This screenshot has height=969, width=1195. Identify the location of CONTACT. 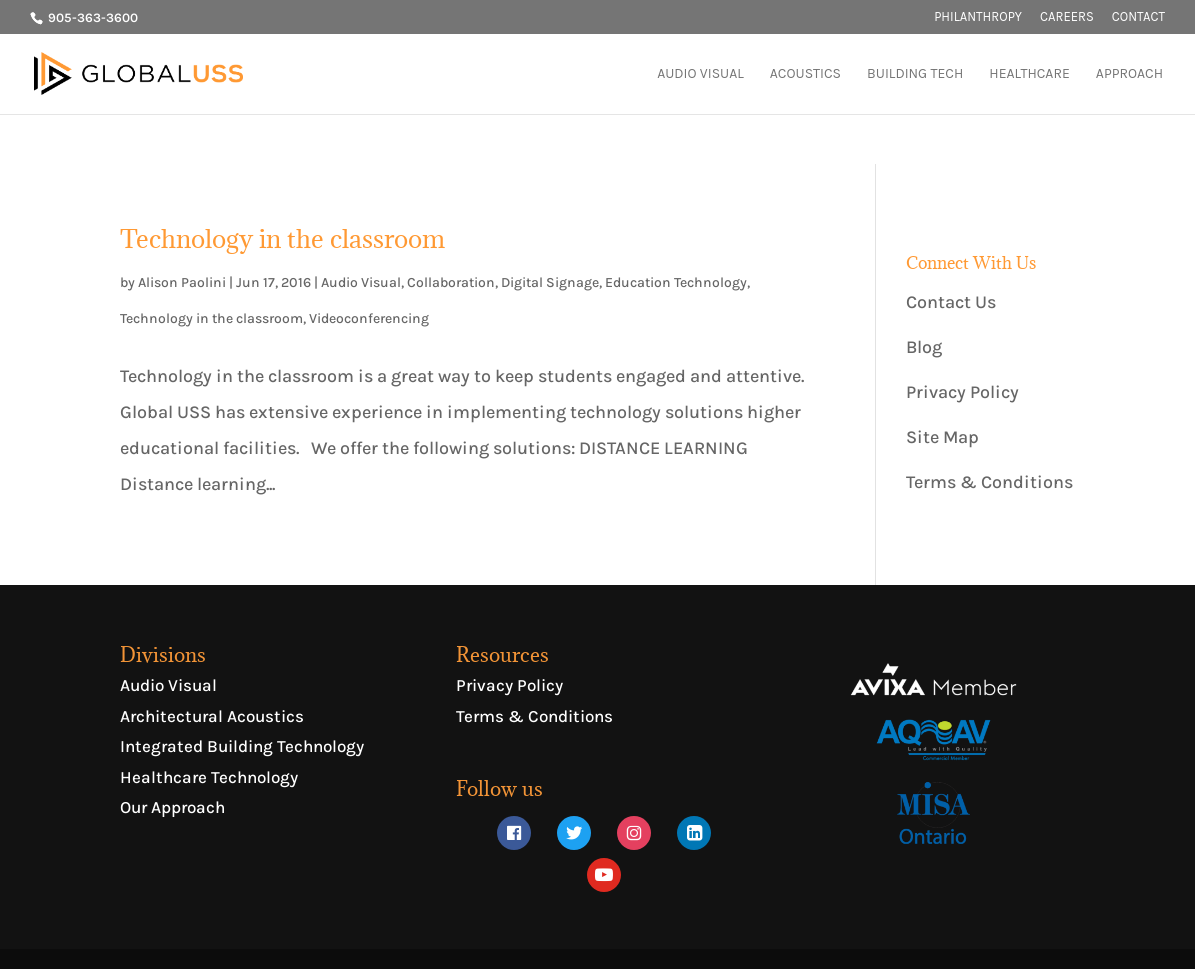
(1138, 17).